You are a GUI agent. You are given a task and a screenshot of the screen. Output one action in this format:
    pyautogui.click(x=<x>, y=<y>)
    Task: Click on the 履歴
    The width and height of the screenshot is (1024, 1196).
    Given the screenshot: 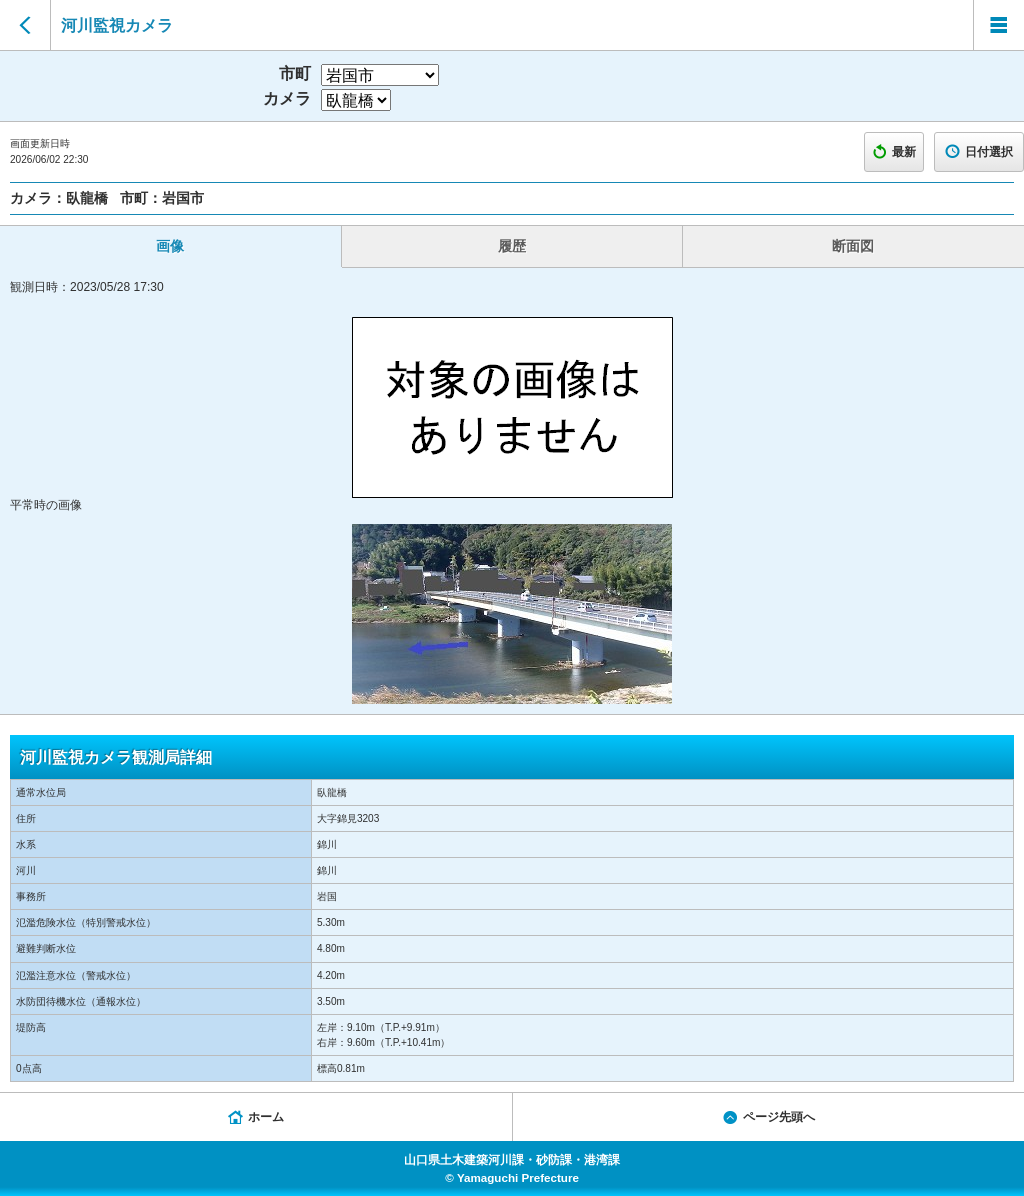 What is the action you would take?
    pyautogui.click(x=512, y=246)
    